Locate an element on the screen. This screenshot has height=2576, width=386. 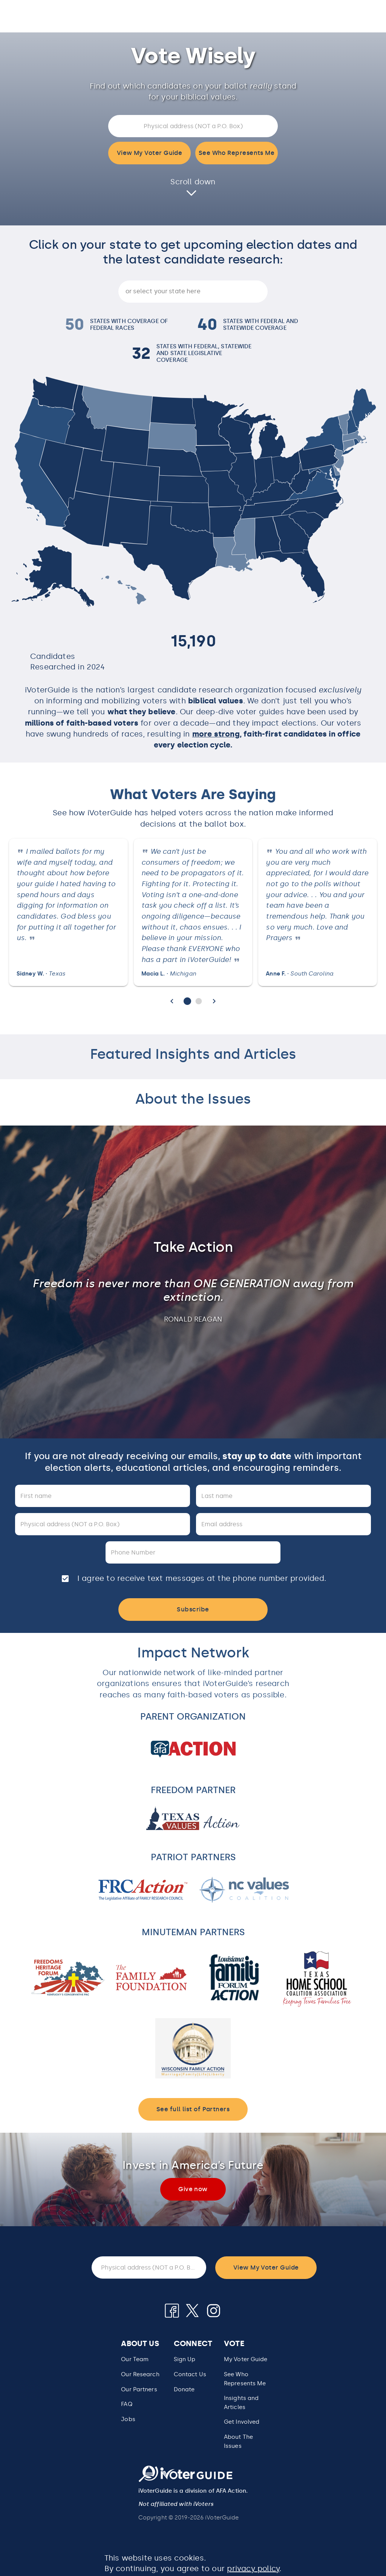
Insights and Articles is located at coordinates (241, 2403).